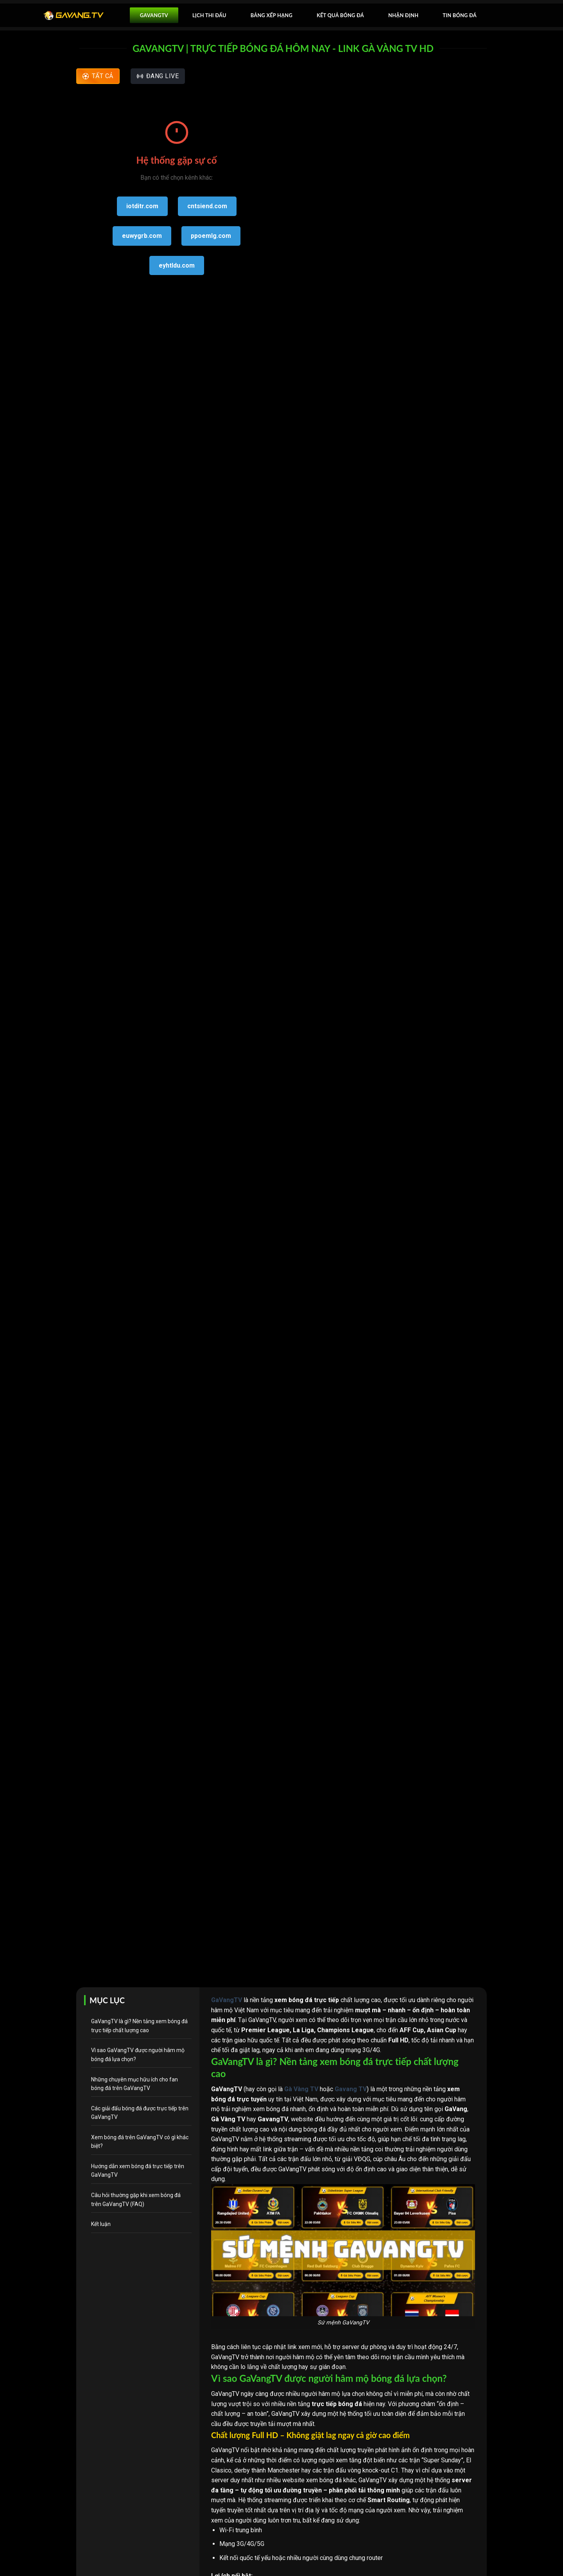 The width and height of the screenshot is (563, 2576). Describe the element at coordinates (209, 15) in the screenshot. I see `Lịch thi đấu` at that location.